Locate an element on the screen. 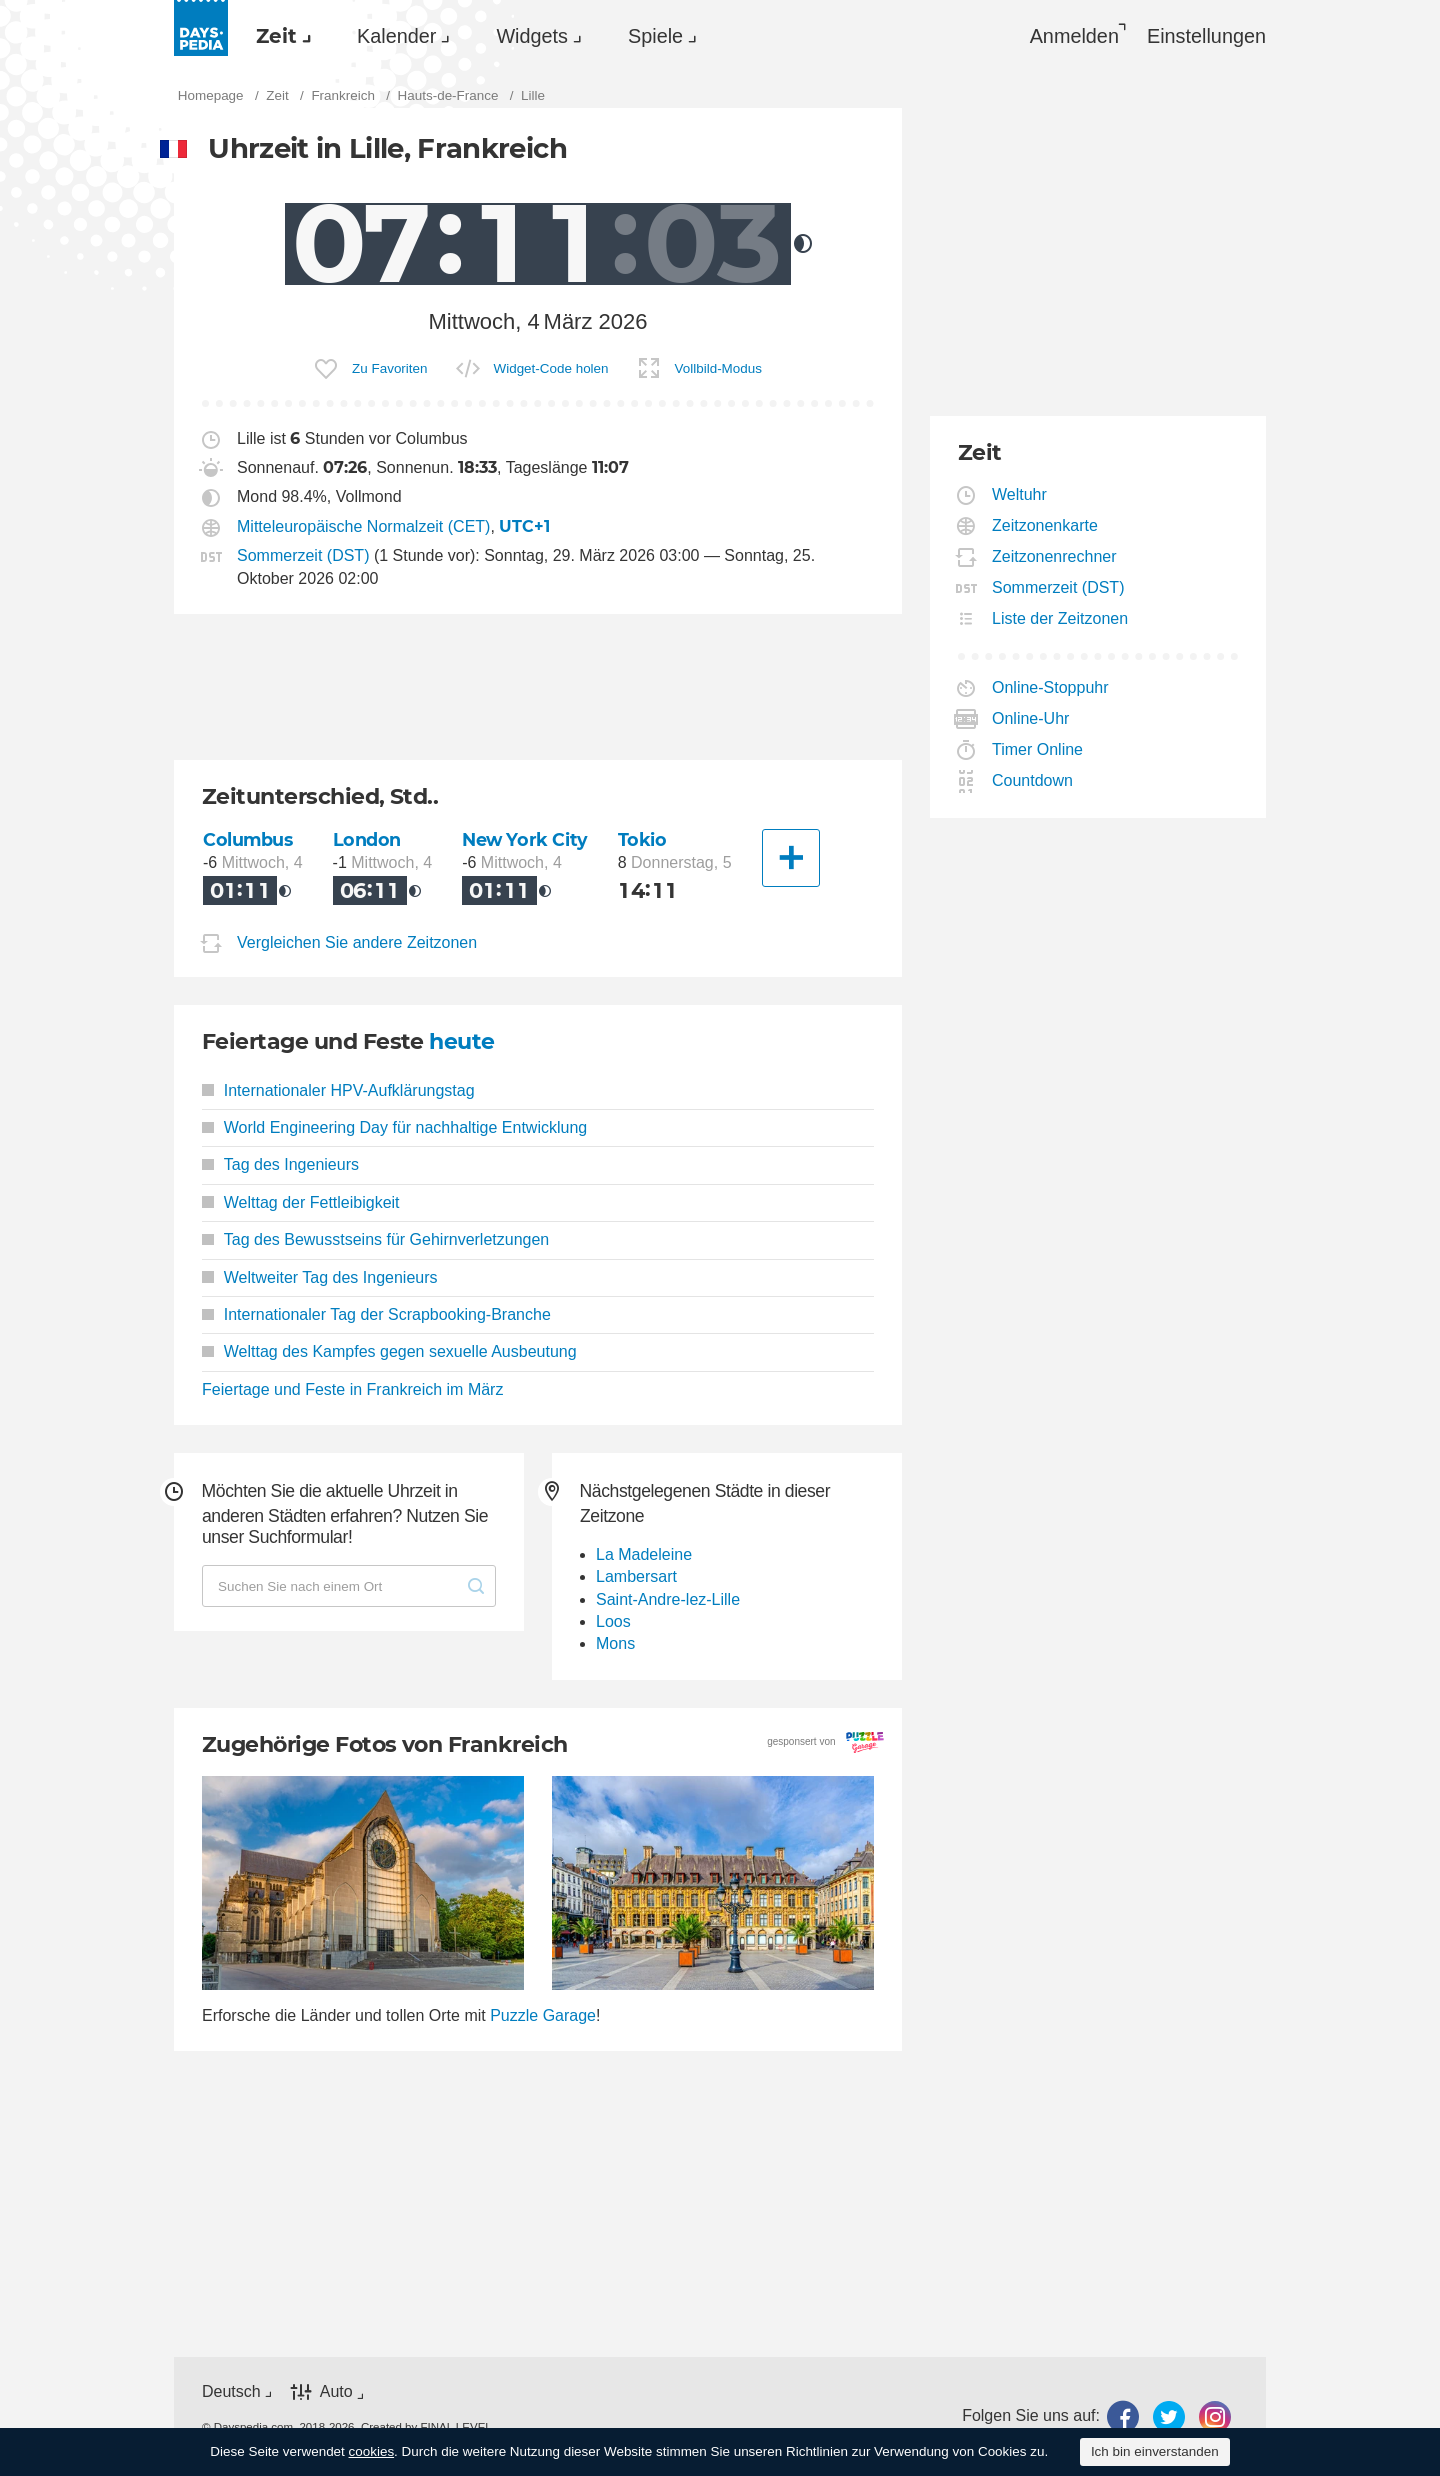 The image size is (1440, 2476). Mons is located at coordinates (615, 1643).